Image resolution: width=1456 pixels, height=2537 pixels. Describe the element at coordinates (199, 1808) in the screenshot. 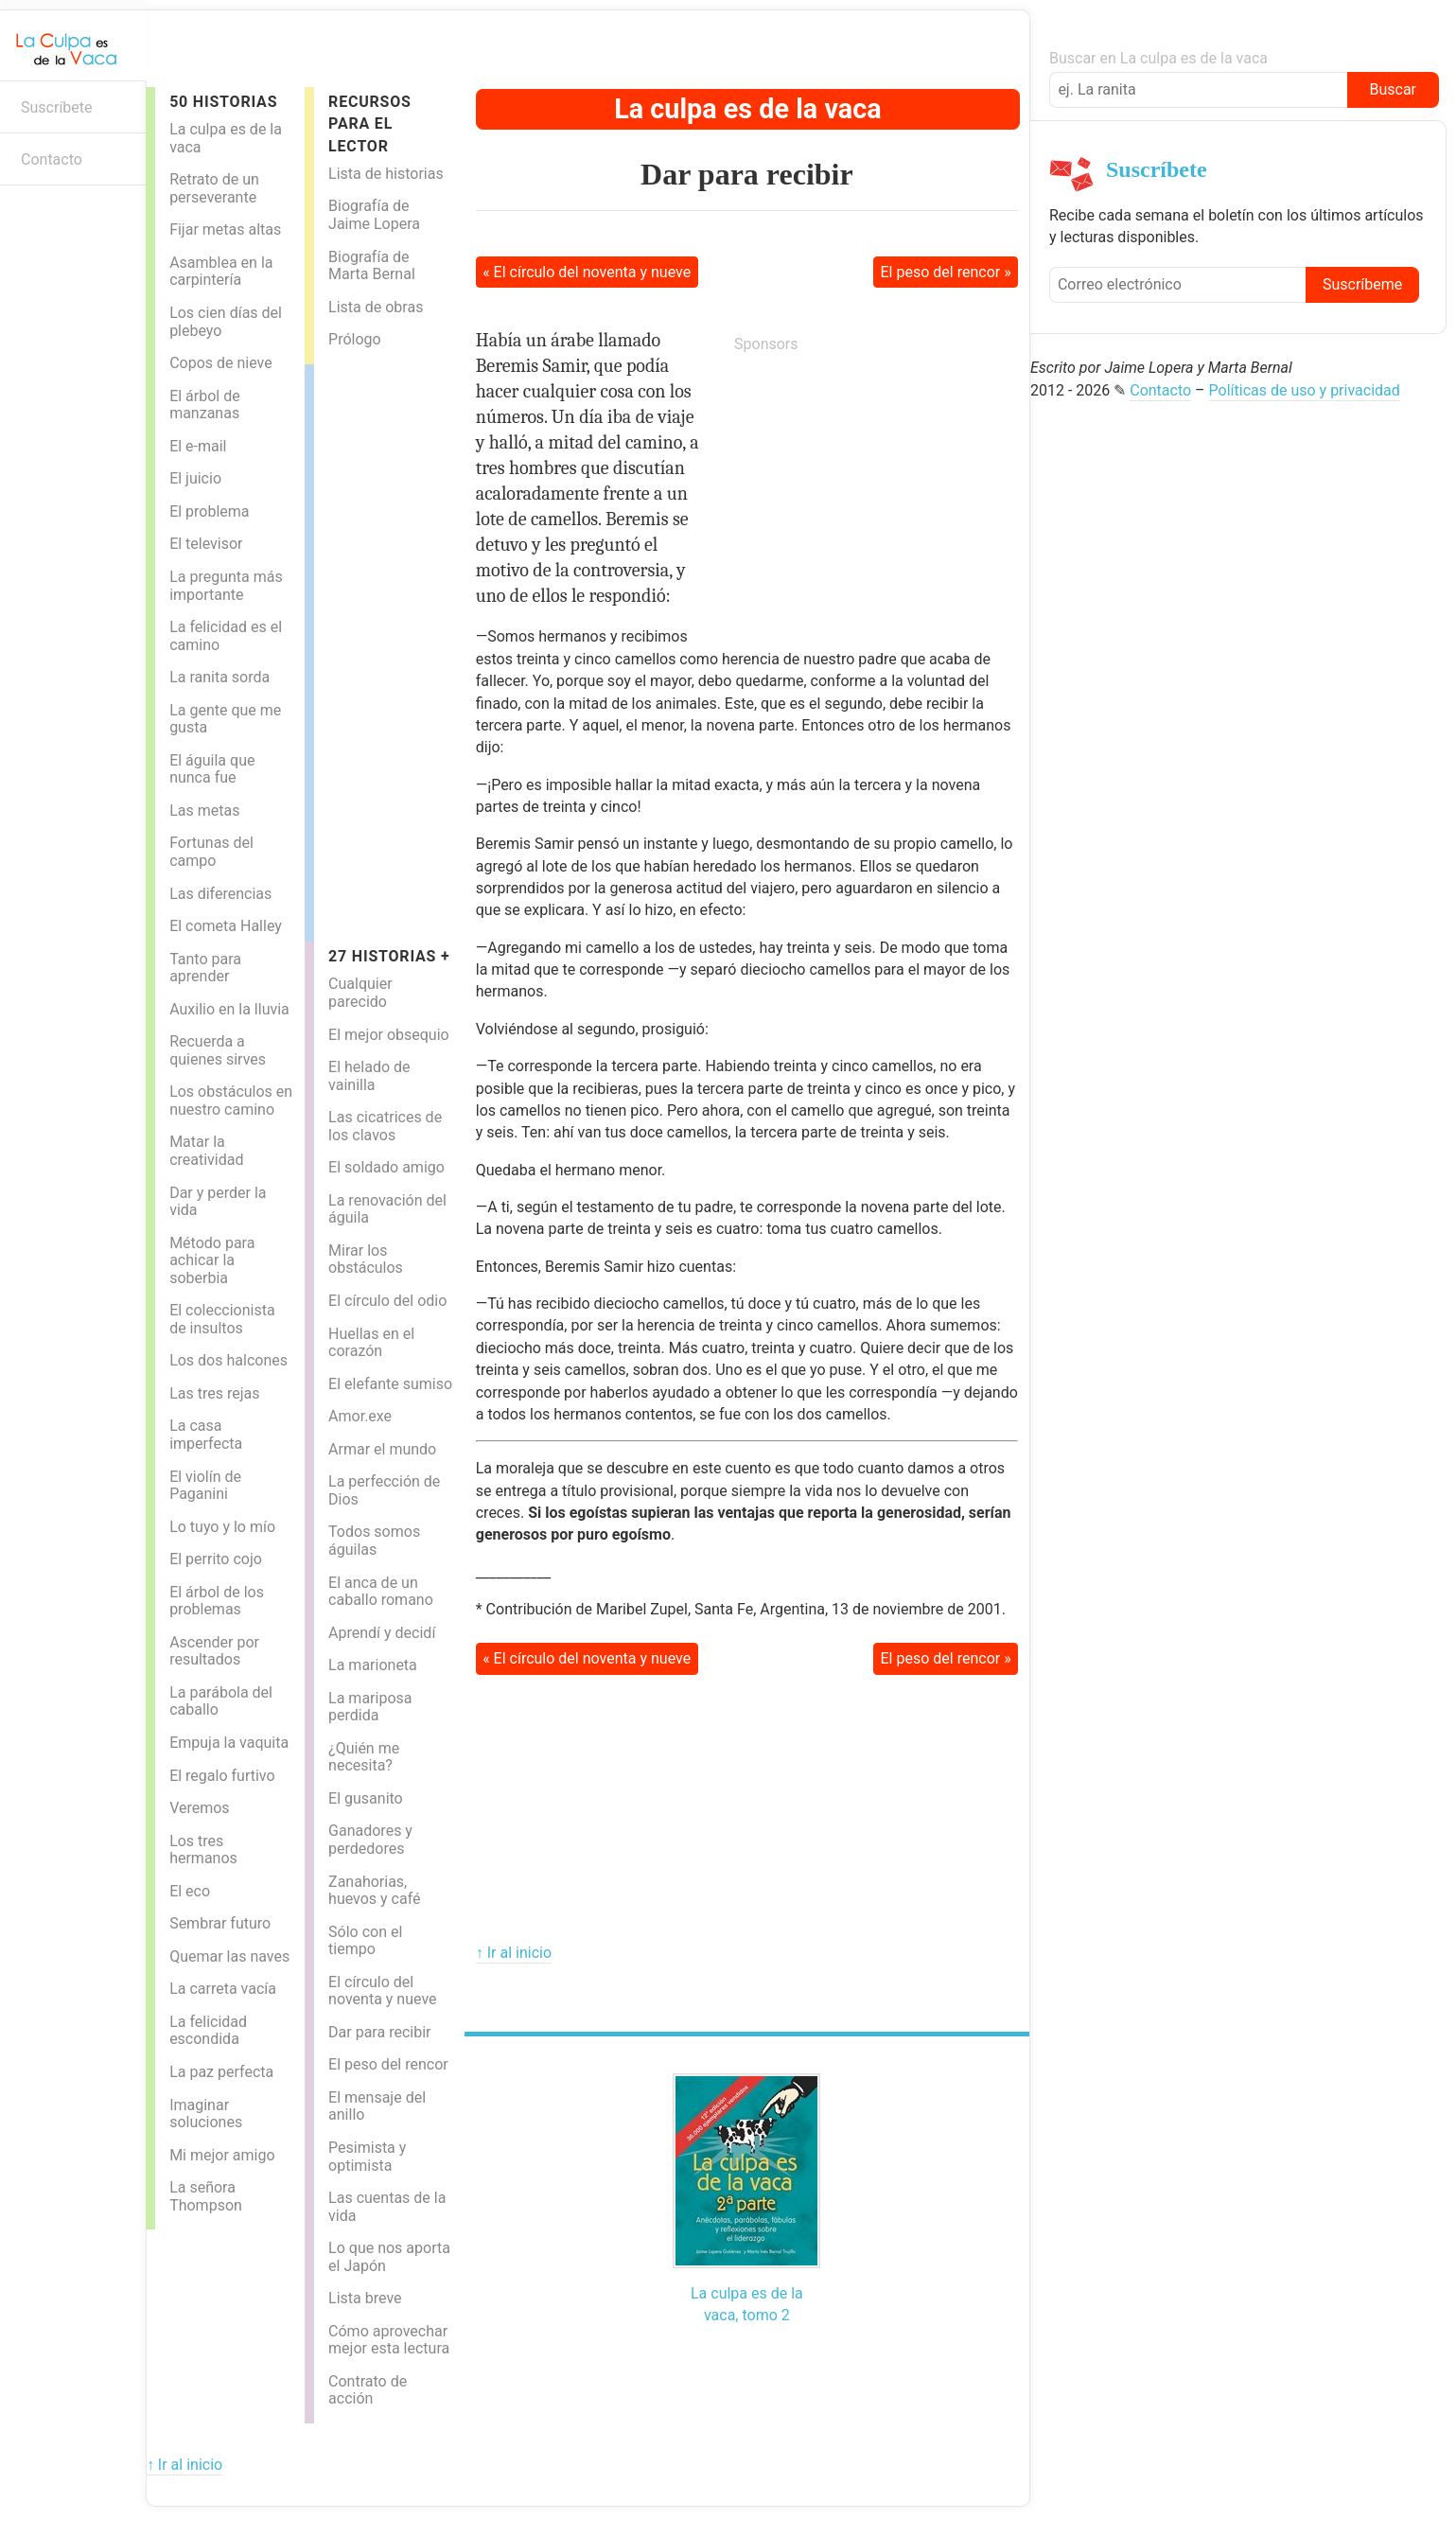

I see `Veremos` at that location.